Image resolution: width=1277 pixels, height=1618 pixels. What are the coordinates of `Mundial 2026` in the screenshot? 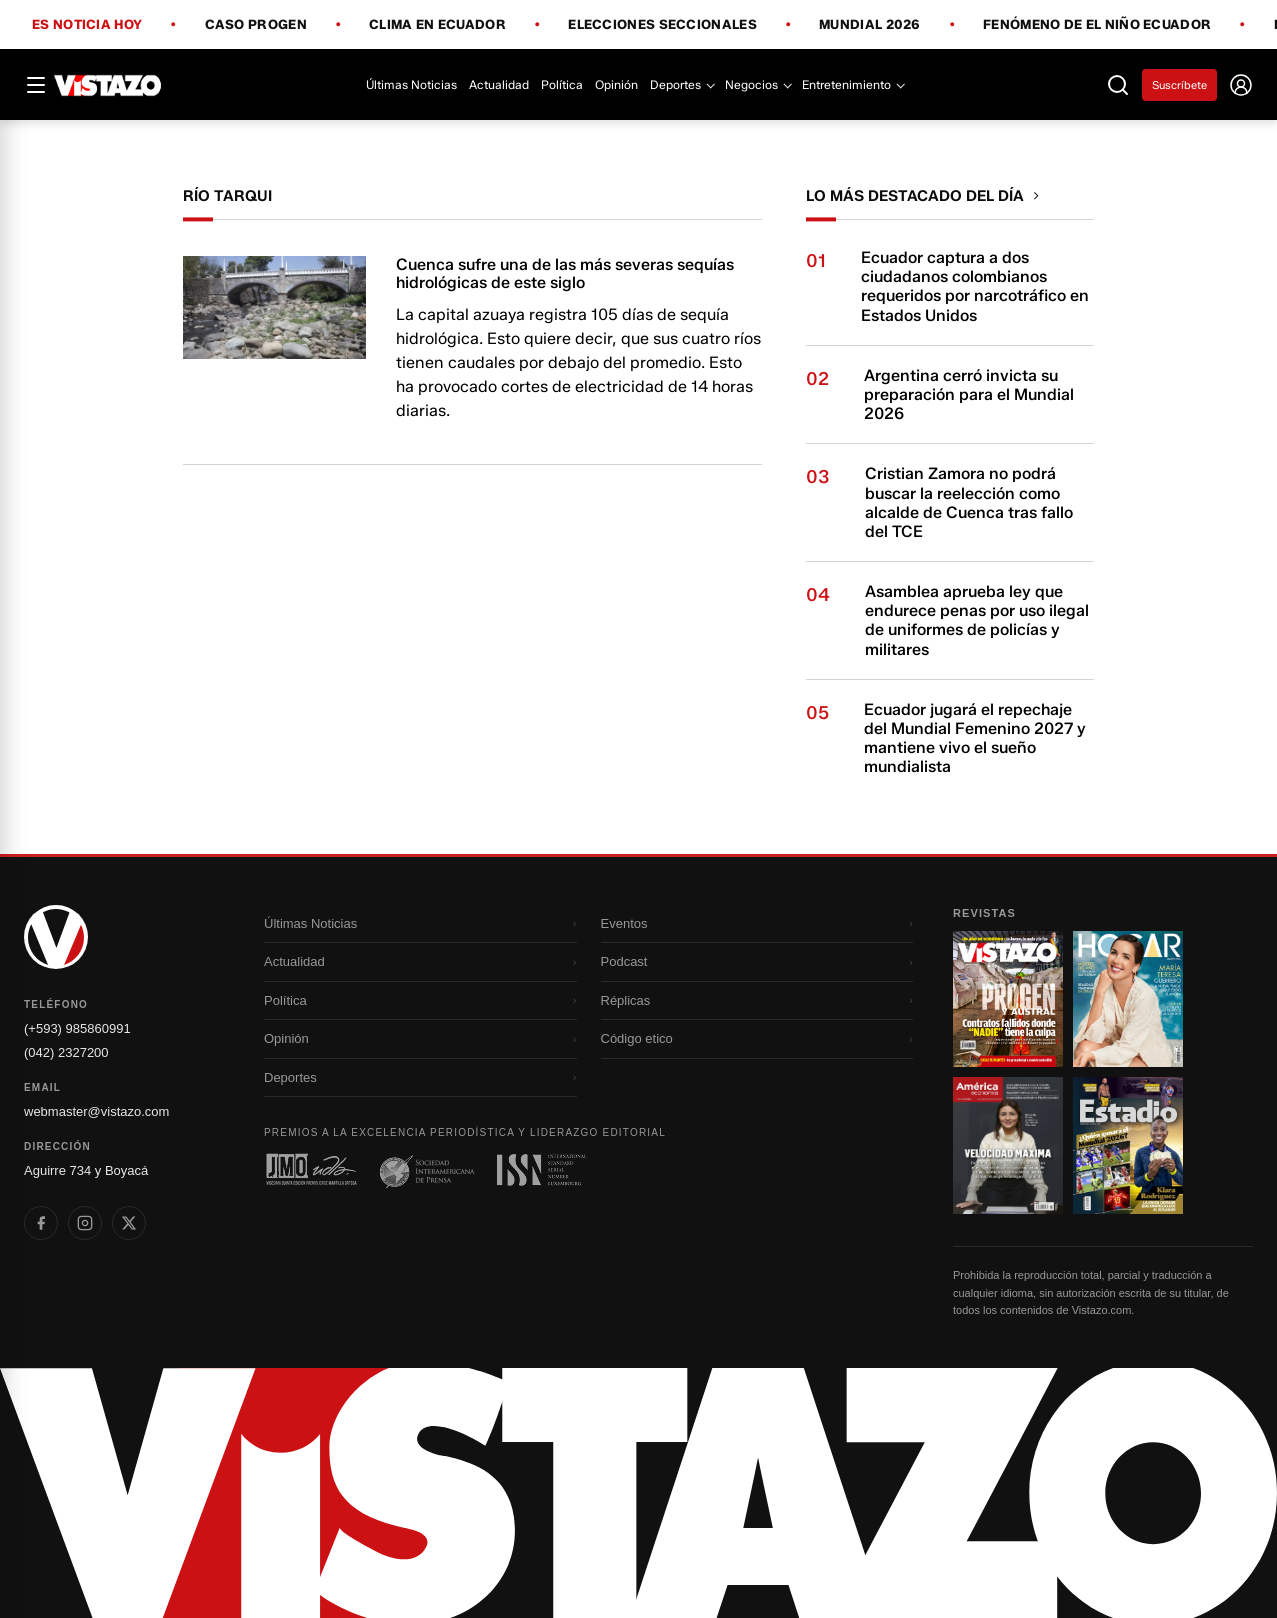 It's located at (870, 25).